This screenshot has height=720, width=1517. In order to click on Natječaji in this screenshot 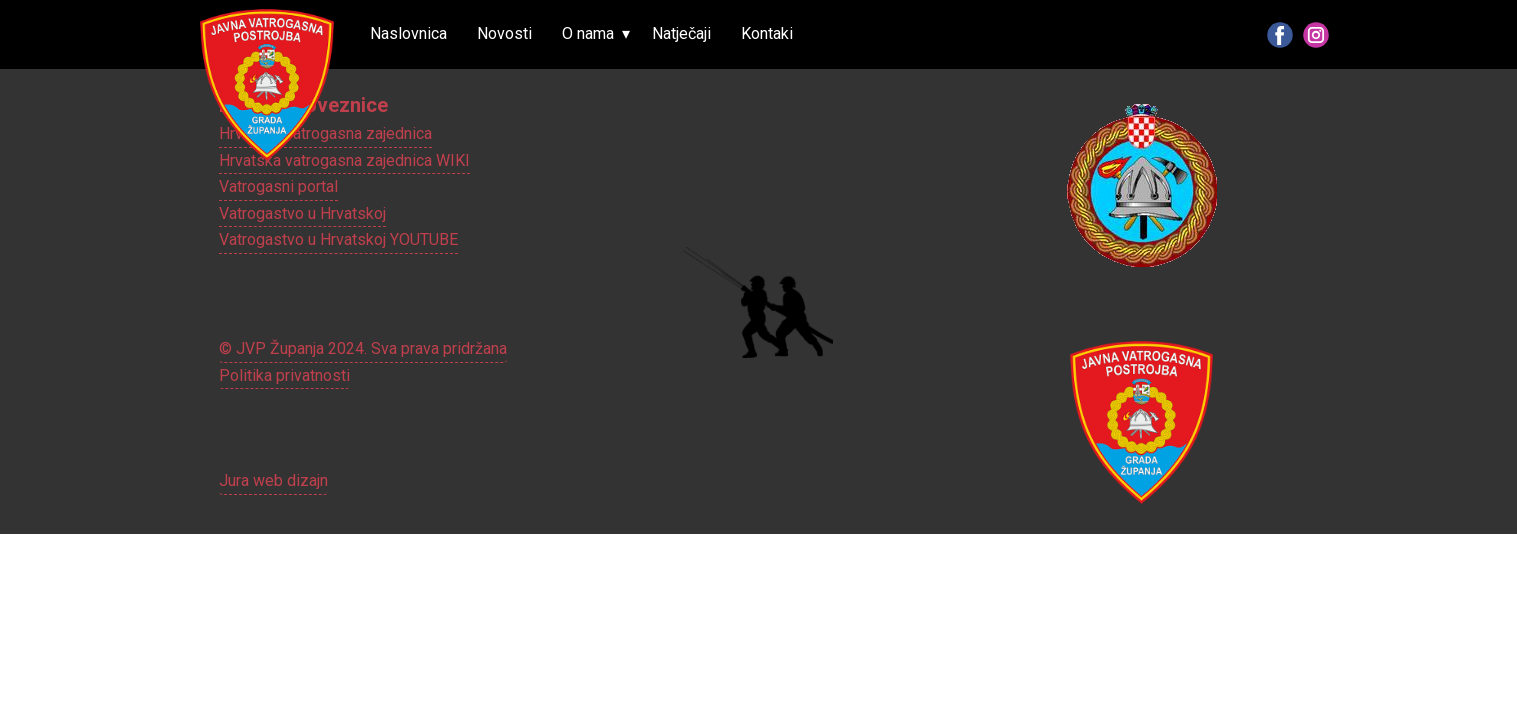, I will do `click(681, 33)`.